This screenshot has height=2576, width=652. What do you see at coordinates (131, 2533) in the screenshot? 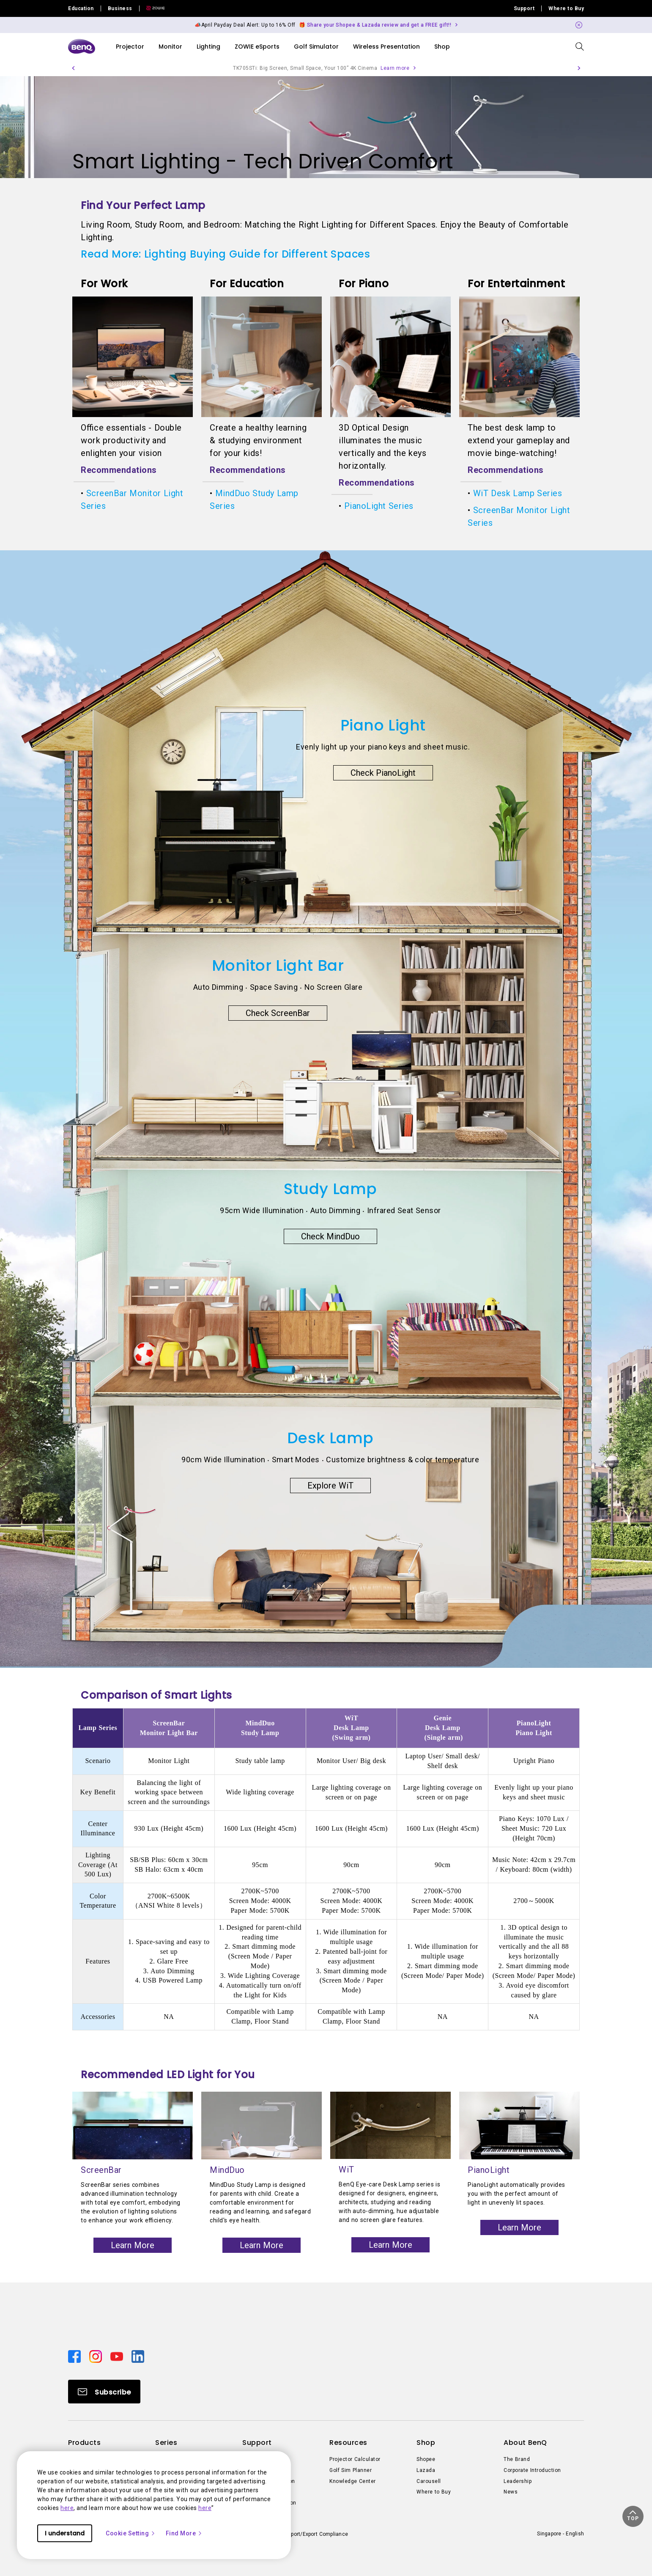
I see `Cookie Setting` at bounding box center [131, 2533].